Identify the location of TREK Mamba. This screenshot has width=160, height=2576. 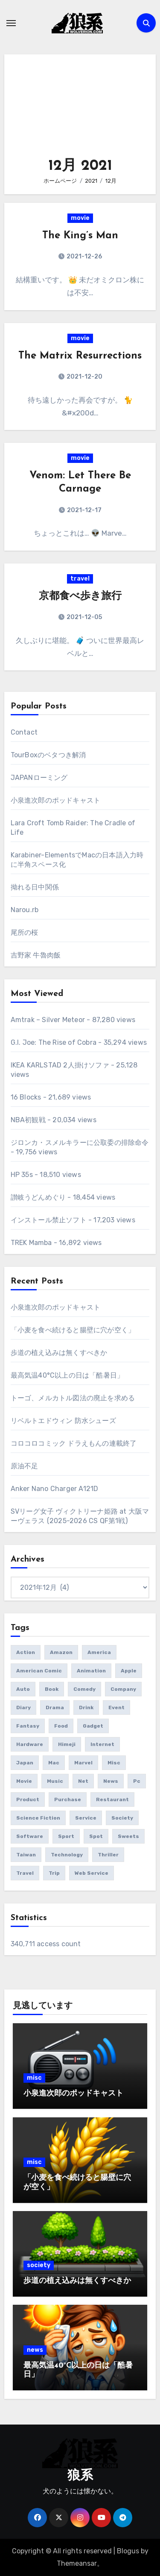
(31, 1243).